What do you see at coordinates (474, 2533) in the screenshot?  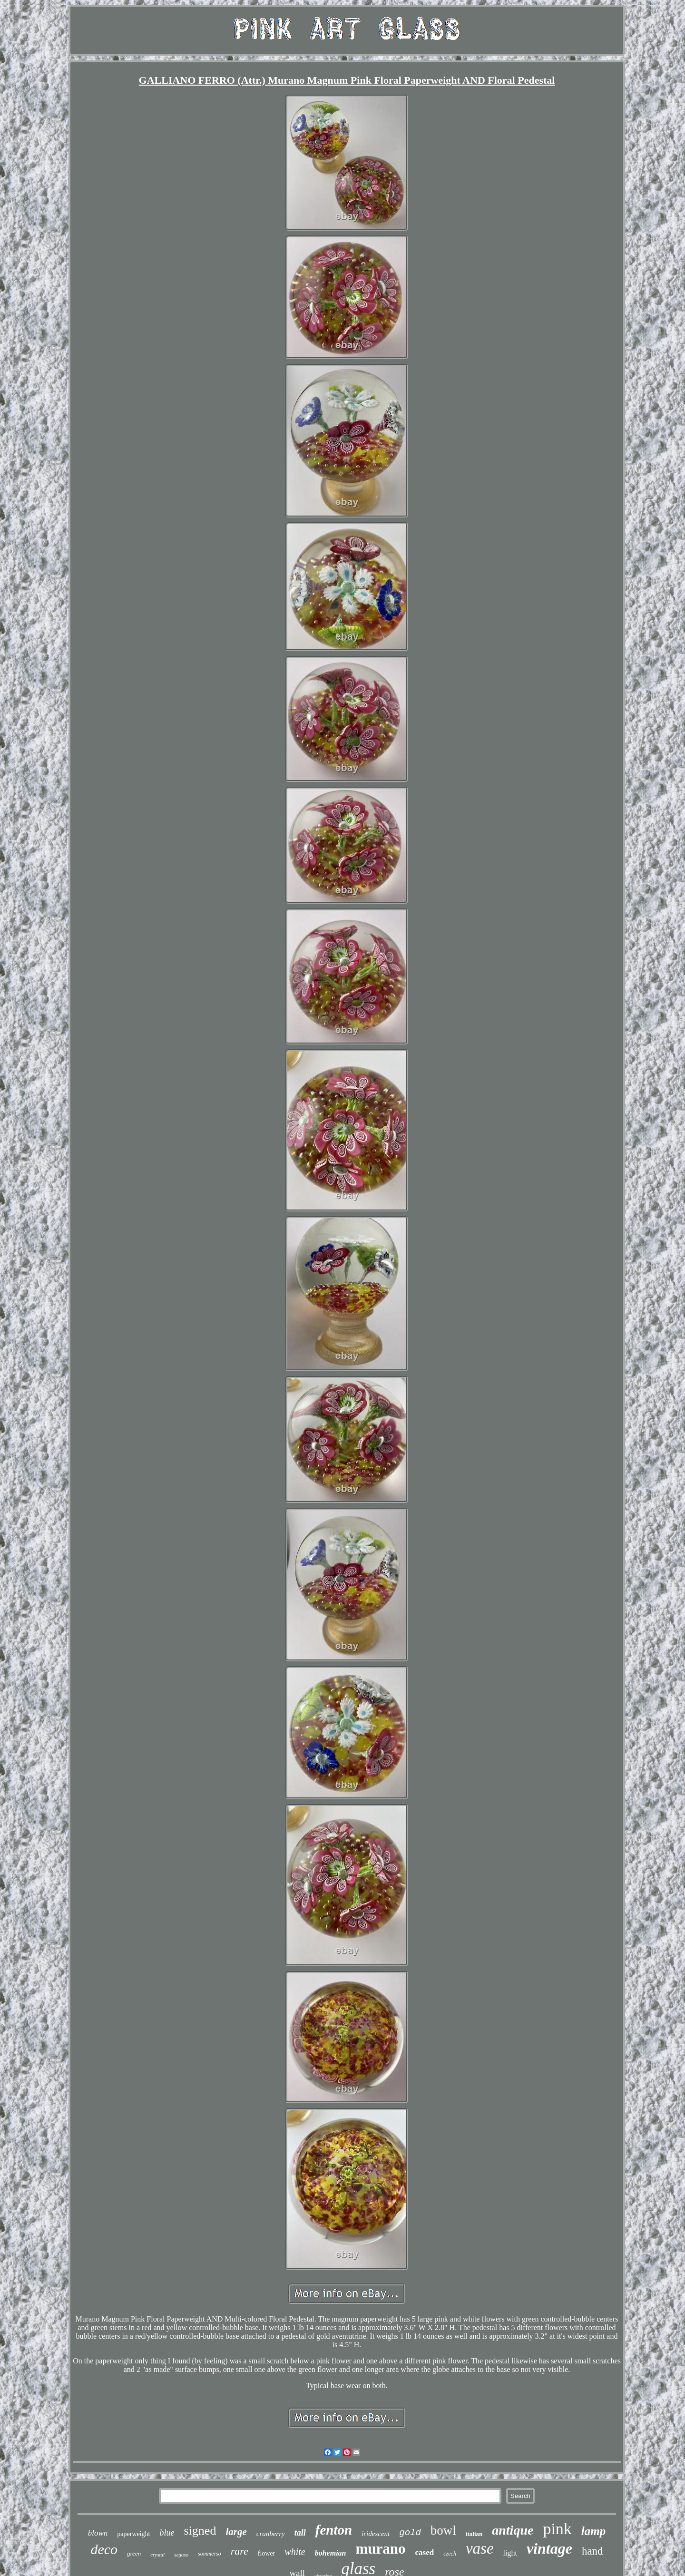 I see `italian` at bounding box center [474, 2533].